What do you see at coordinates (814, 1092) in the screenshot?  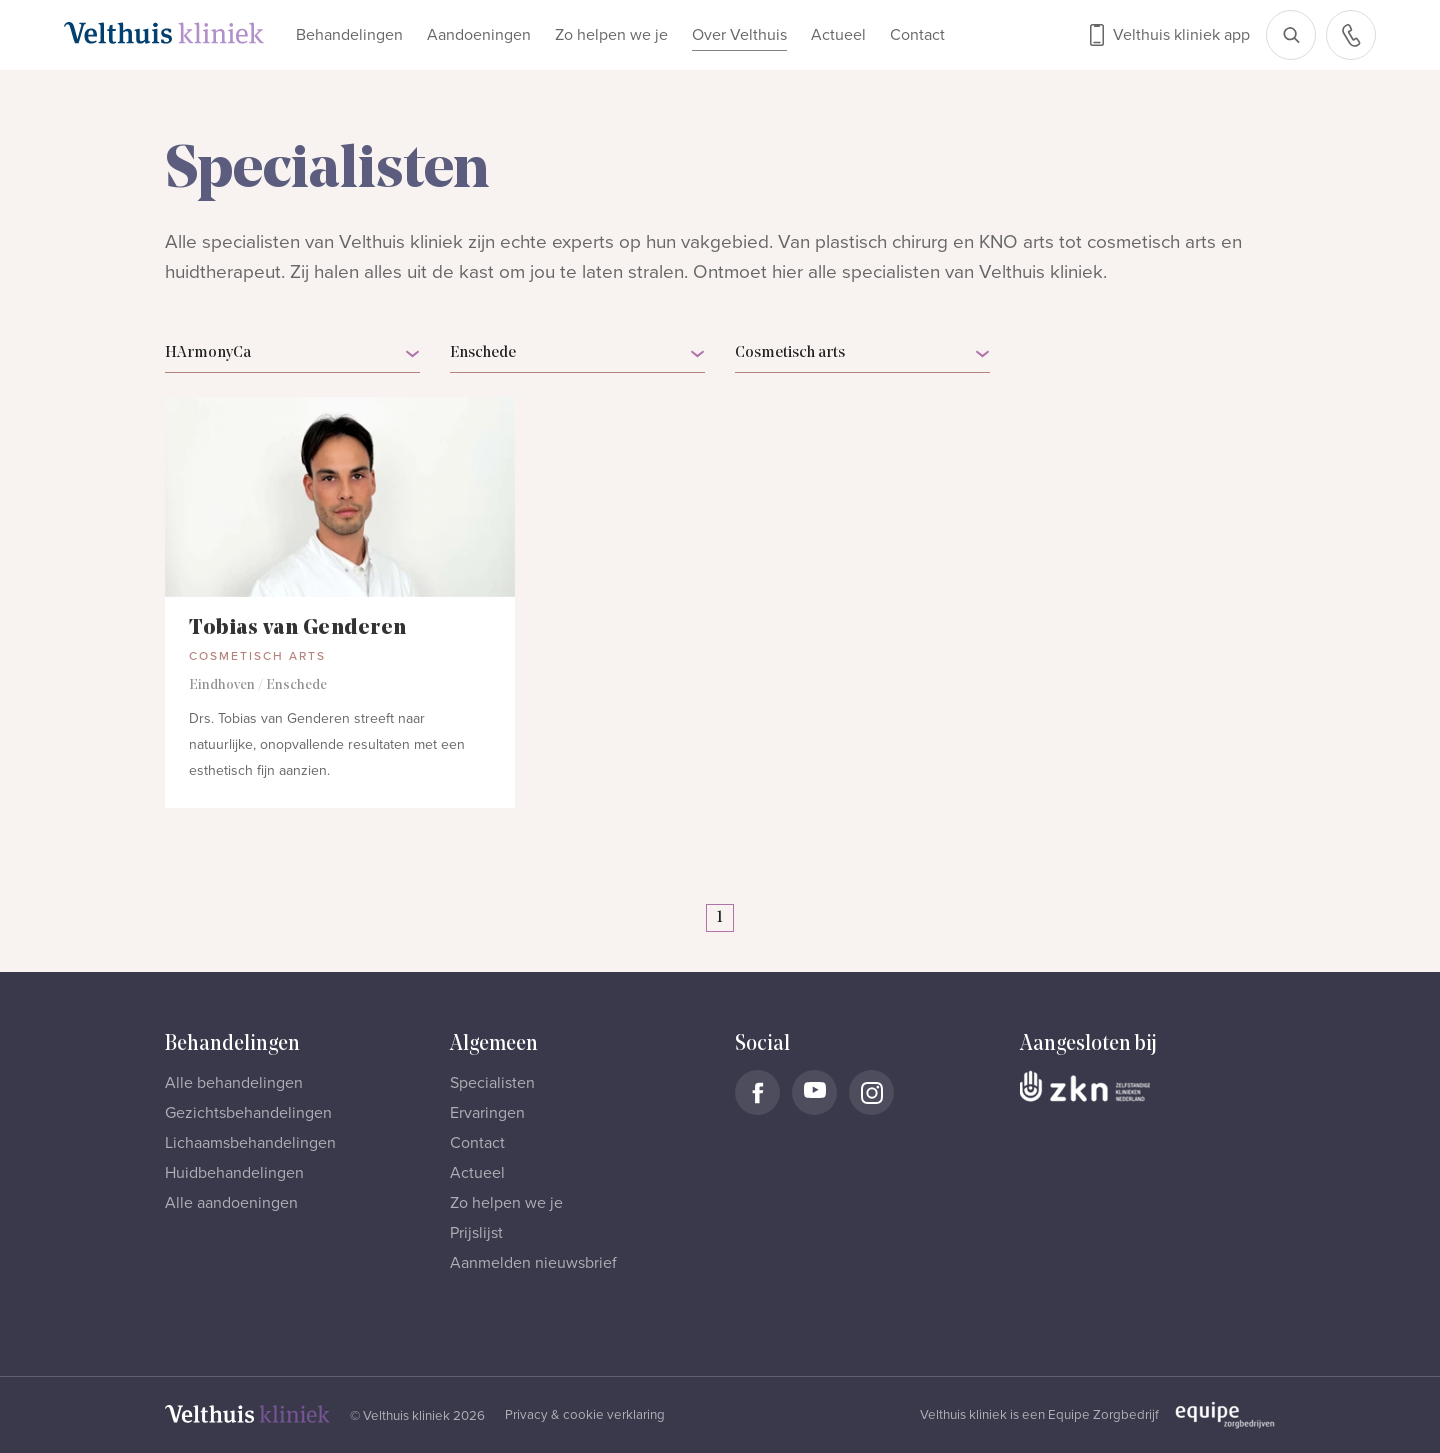 I see `[Naar Velthuis Kliniek Youtube account]` at bounding box center [814, 1092].